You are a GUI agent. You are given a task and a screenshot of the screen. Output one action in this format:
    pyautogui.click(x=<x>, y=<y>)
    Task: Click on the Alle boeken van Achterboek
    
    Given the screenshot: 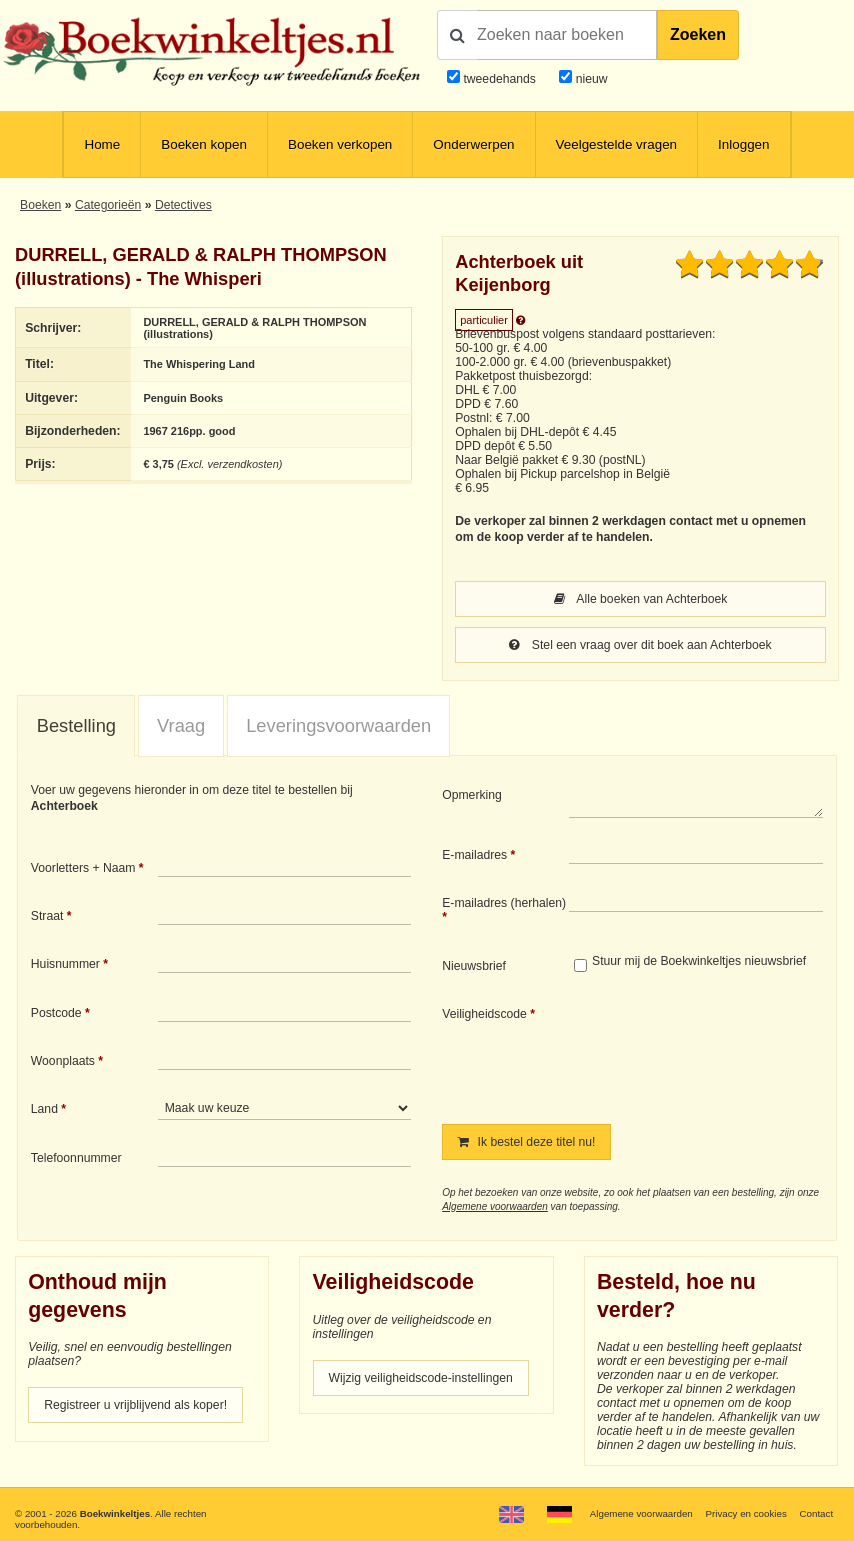 What is the action you would take?
    pyautogui.click(x=641, y=599)
    